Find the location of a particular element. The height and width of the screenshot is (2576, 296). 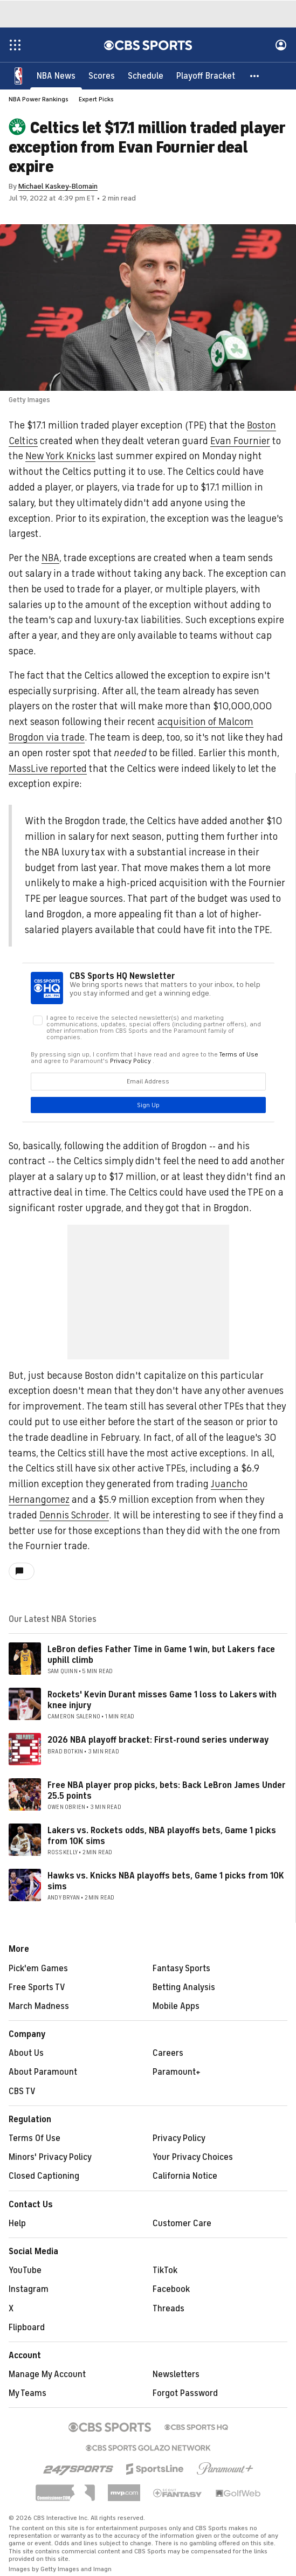

Instagram is located at coordinates (29, 2289).